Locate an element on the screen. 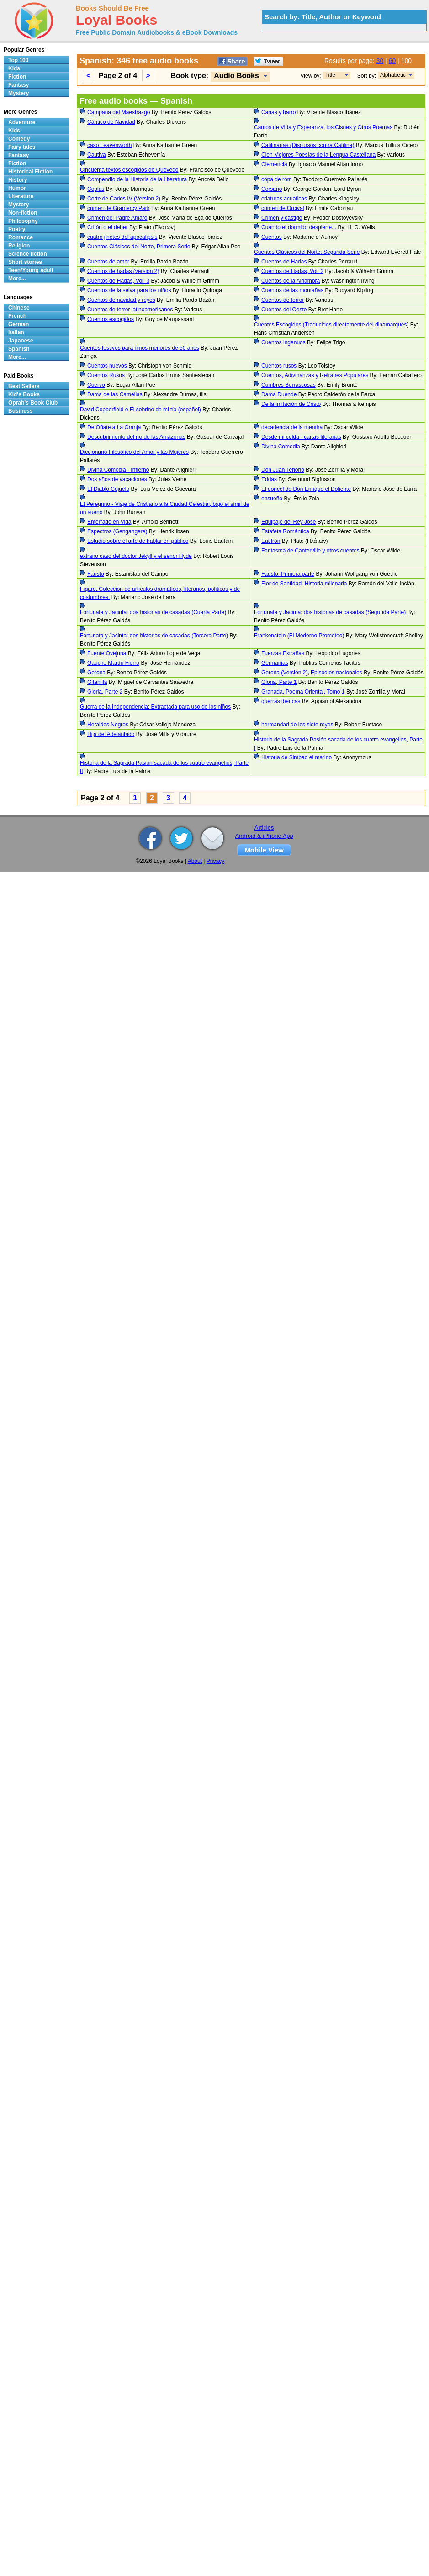 Image resolution: width=429 pixels, height=2576 pixels. hermandad de los siete reyes is located at coordinates (297, 724).